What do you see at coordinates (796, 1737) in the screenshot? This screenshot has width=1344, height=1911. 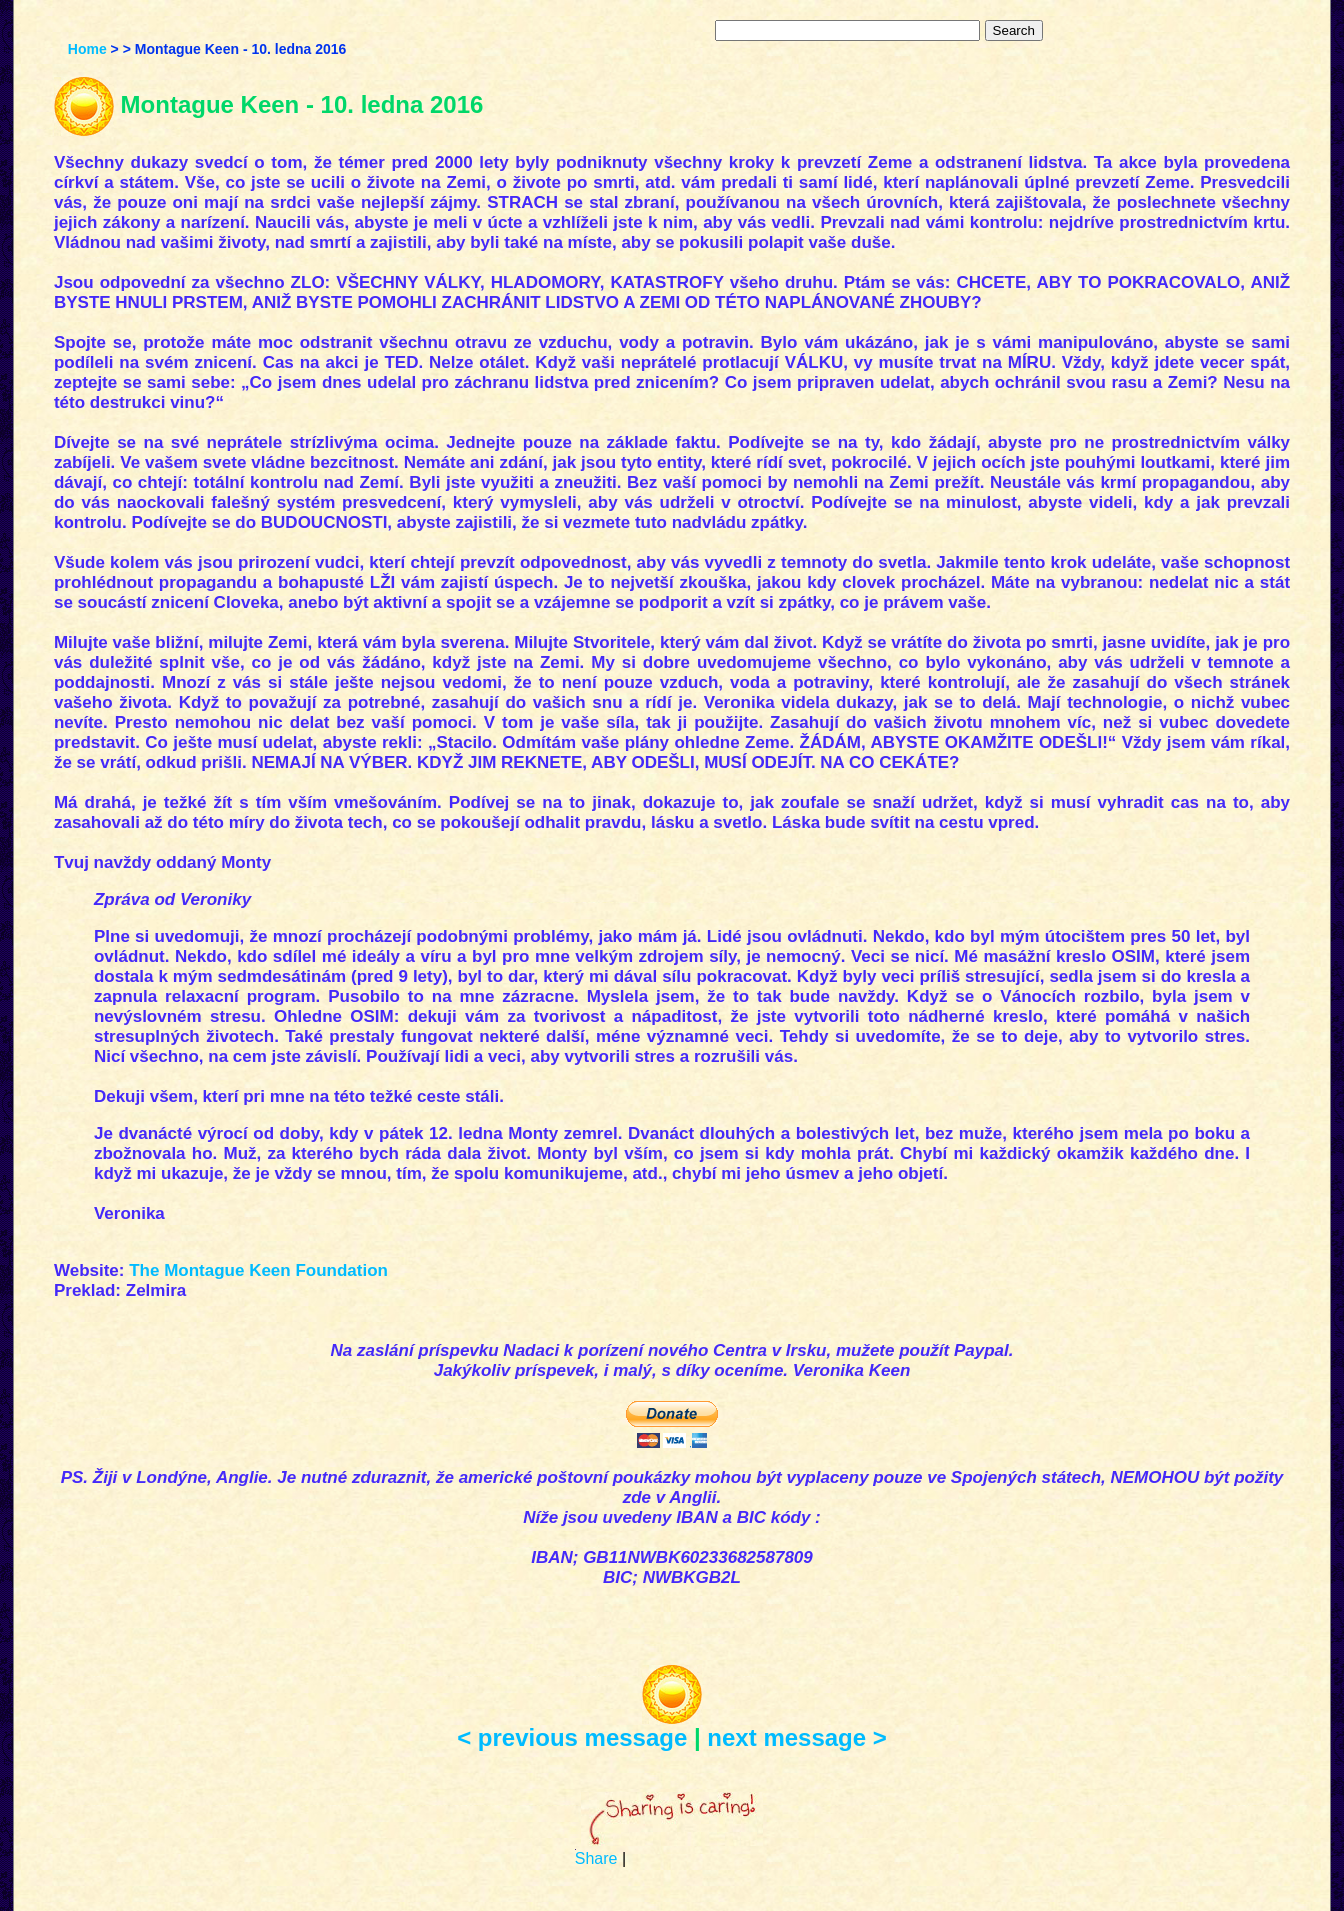 I see `next message >` at bounding box center [796, 1737].